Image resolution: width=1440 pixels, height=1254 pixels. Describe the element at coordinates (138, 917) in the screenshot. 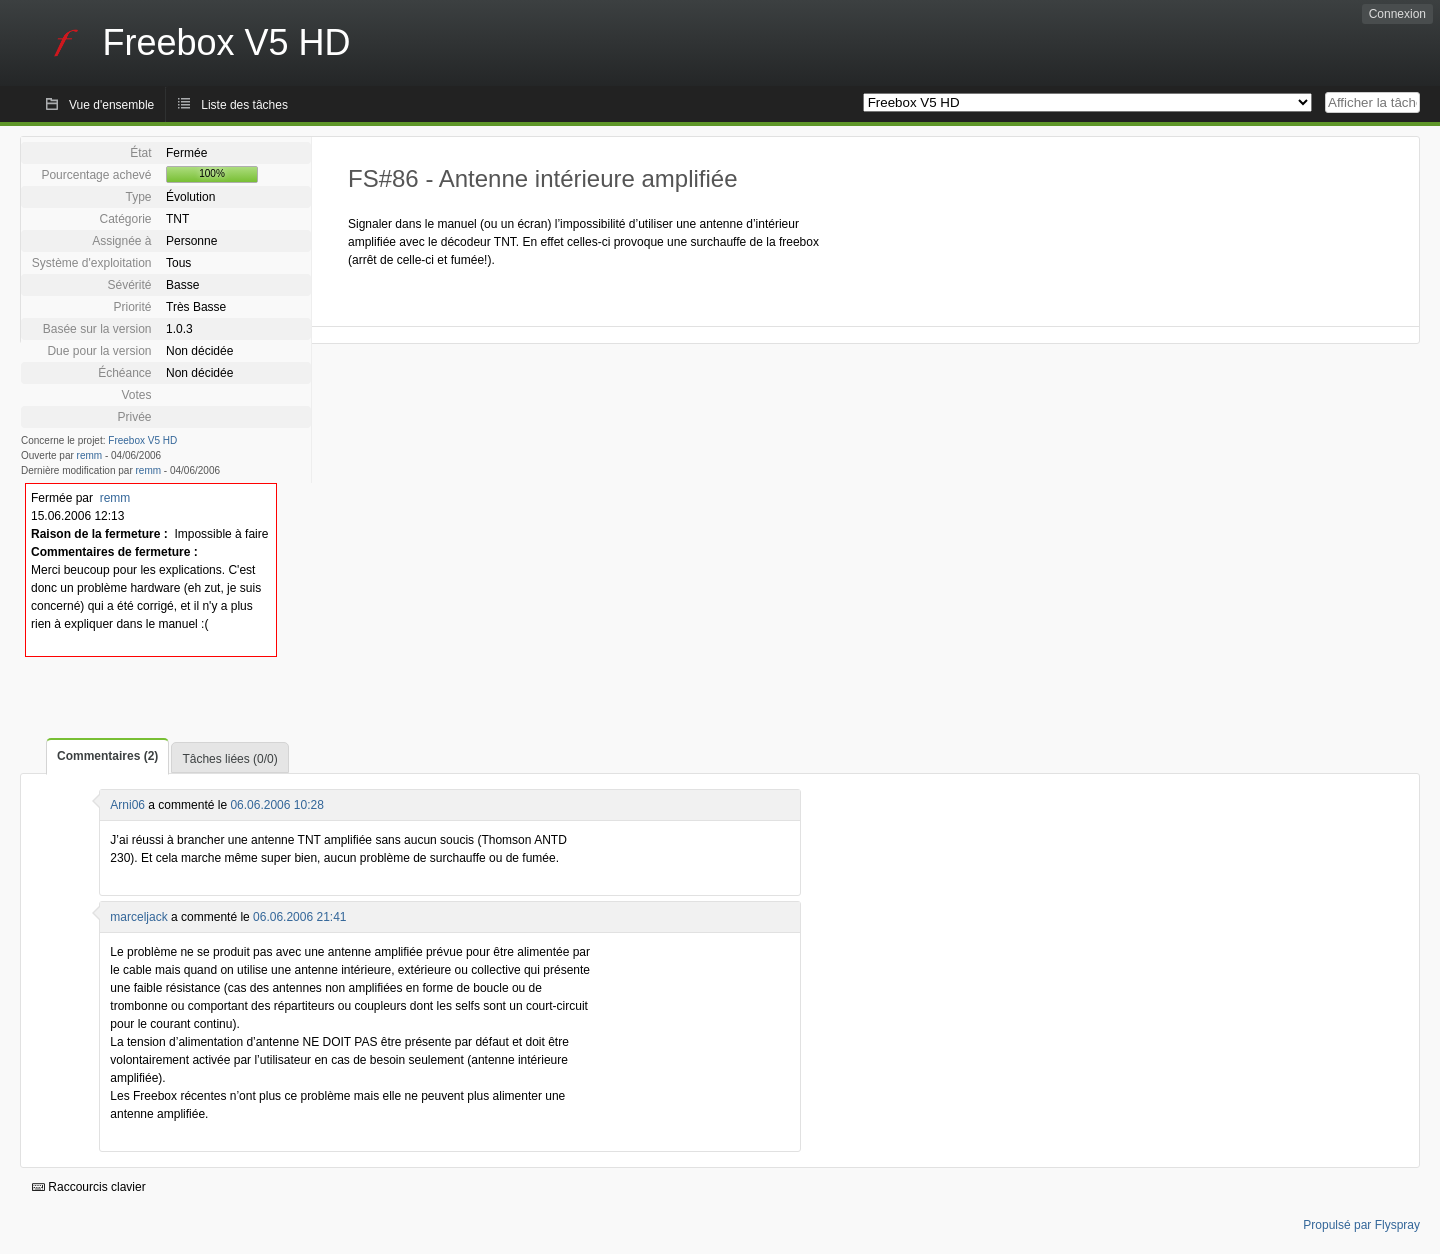

I see `marceljack` at that location.